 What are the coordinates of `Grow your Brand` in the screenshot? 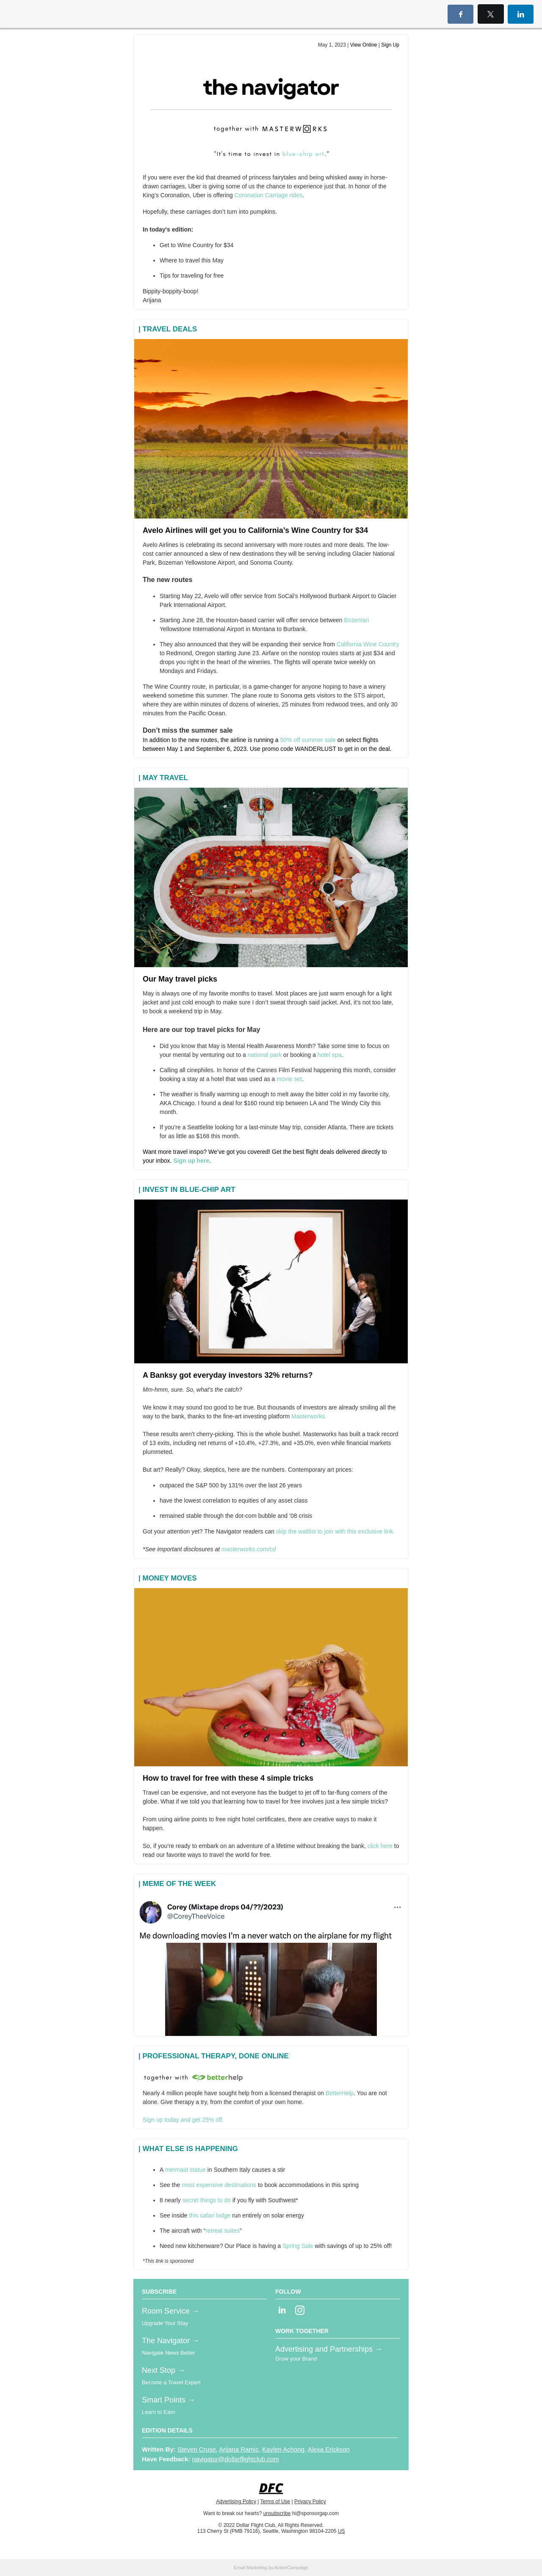 It's located at (296, 2358).